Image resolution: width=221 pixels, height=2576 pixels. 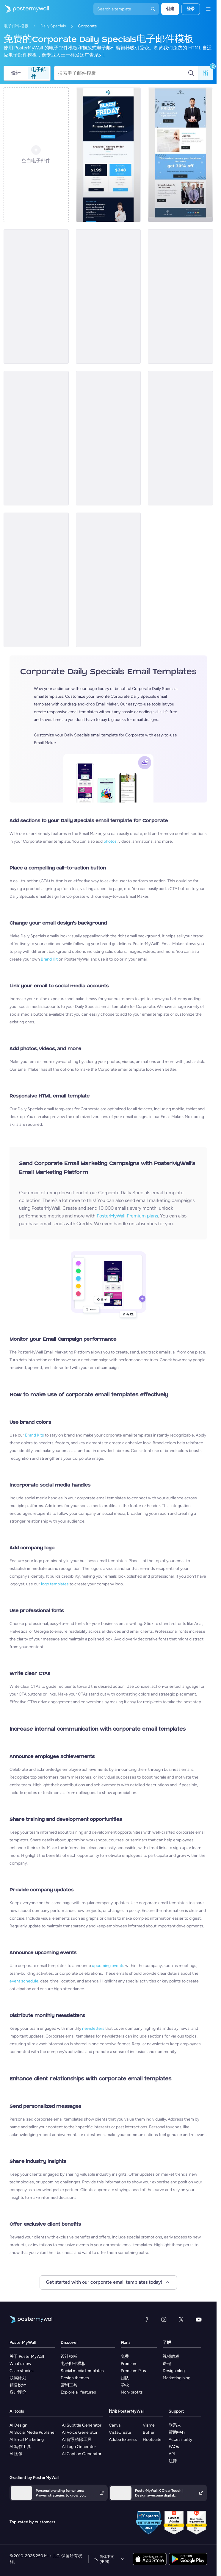 I want to click on Premium Plus, so click(x=133, y=2370).